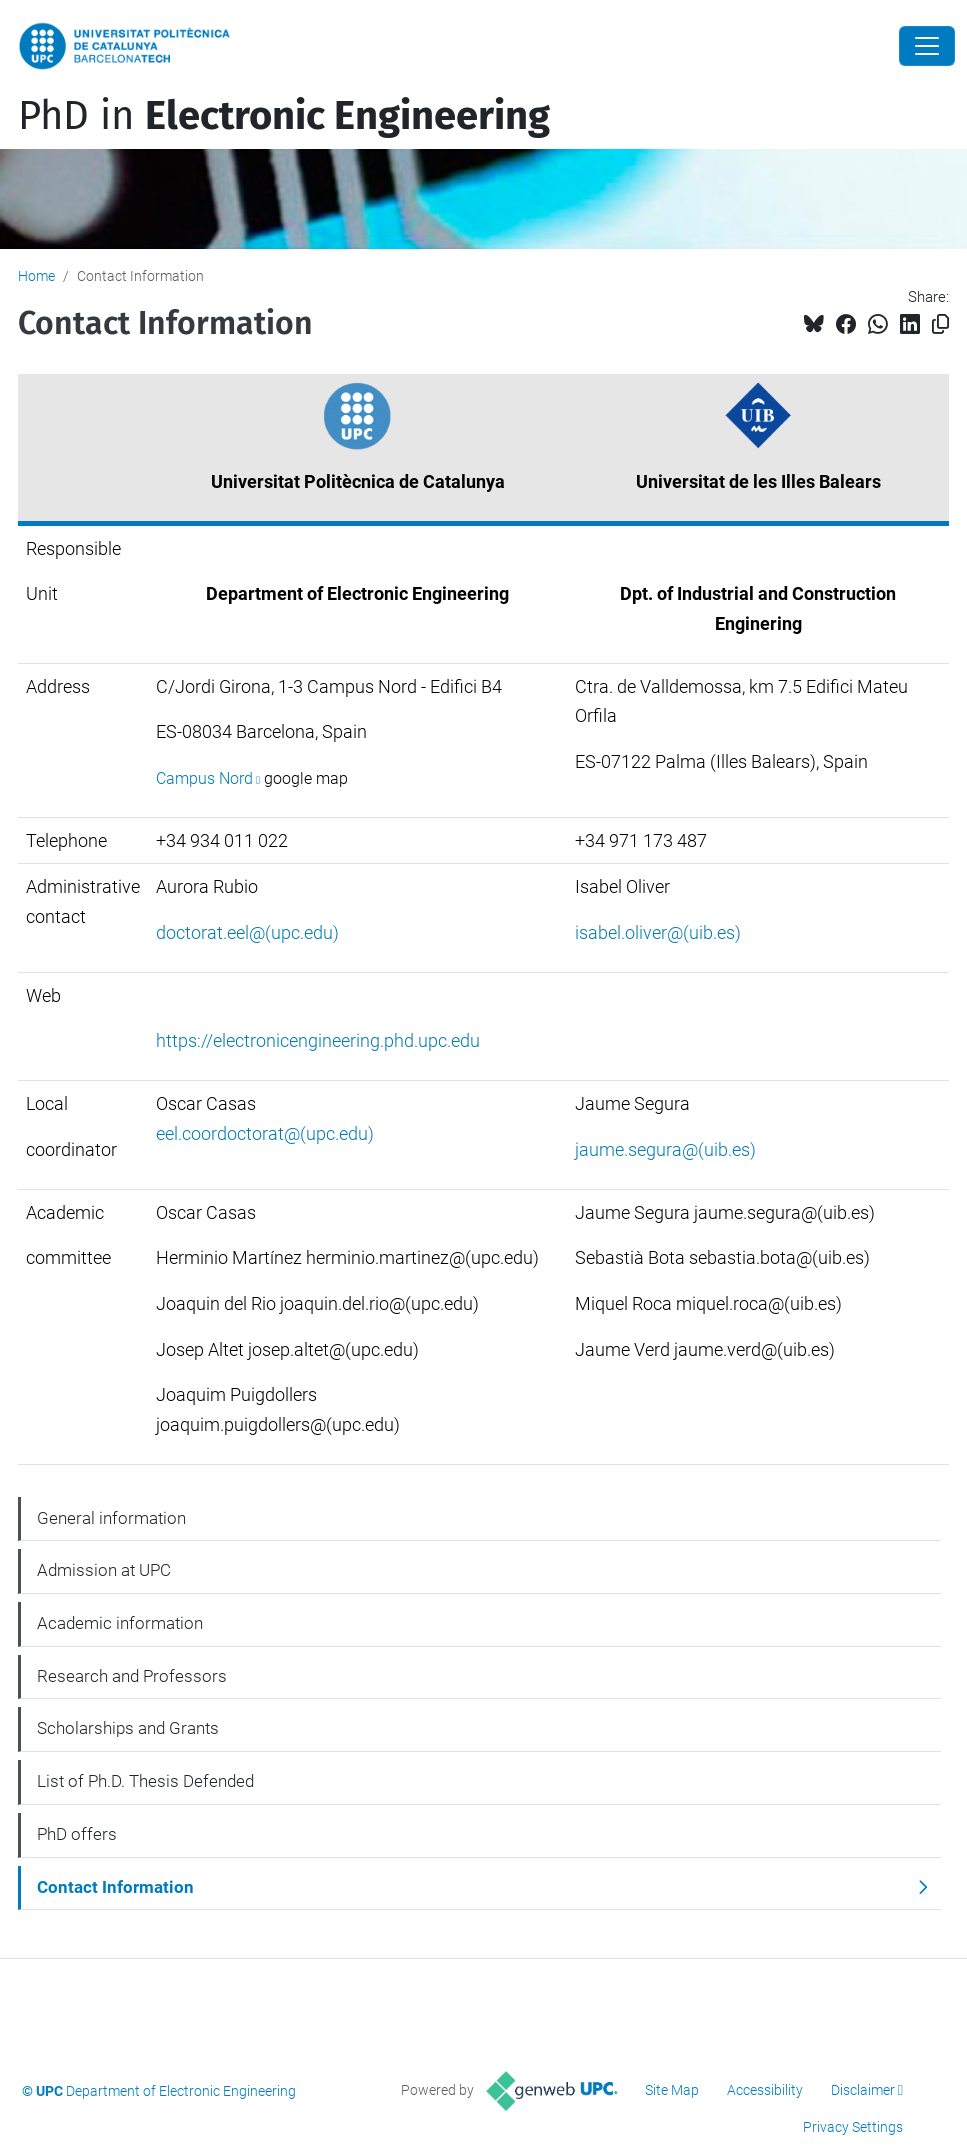  Describe the element at coordinates (120, 1623) in the screenshot. I see `Academic information` at that location.